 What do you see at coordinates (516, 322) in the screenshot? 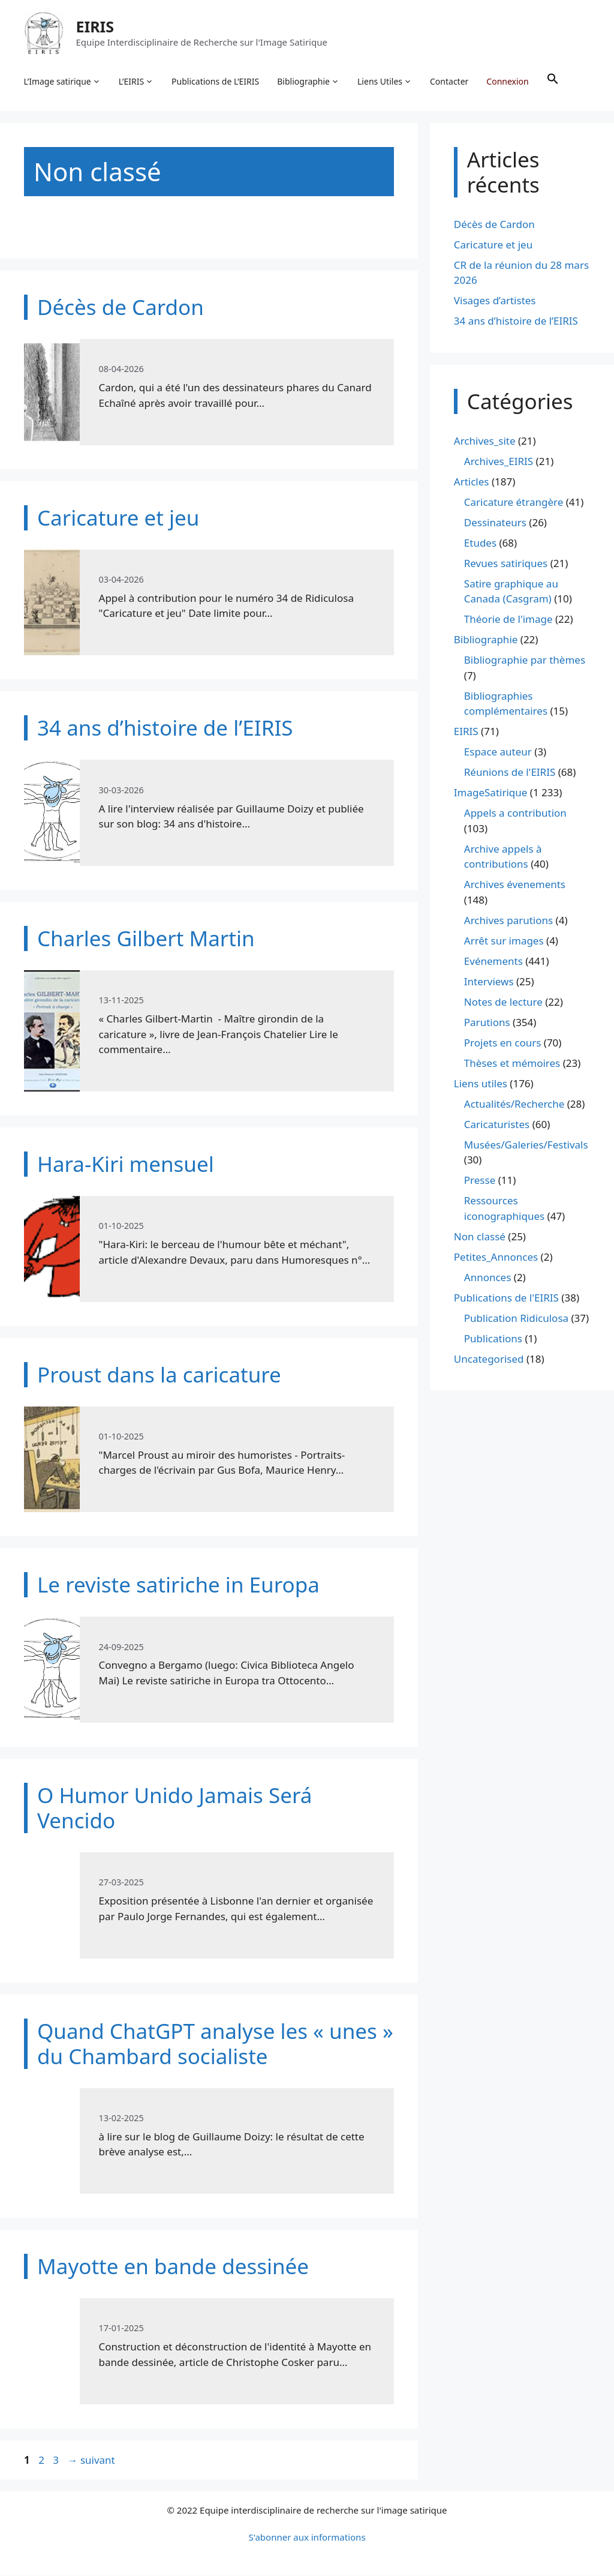
I see `34 ans d’histoire de l’EIRIS` at bounding box center [516, 322].